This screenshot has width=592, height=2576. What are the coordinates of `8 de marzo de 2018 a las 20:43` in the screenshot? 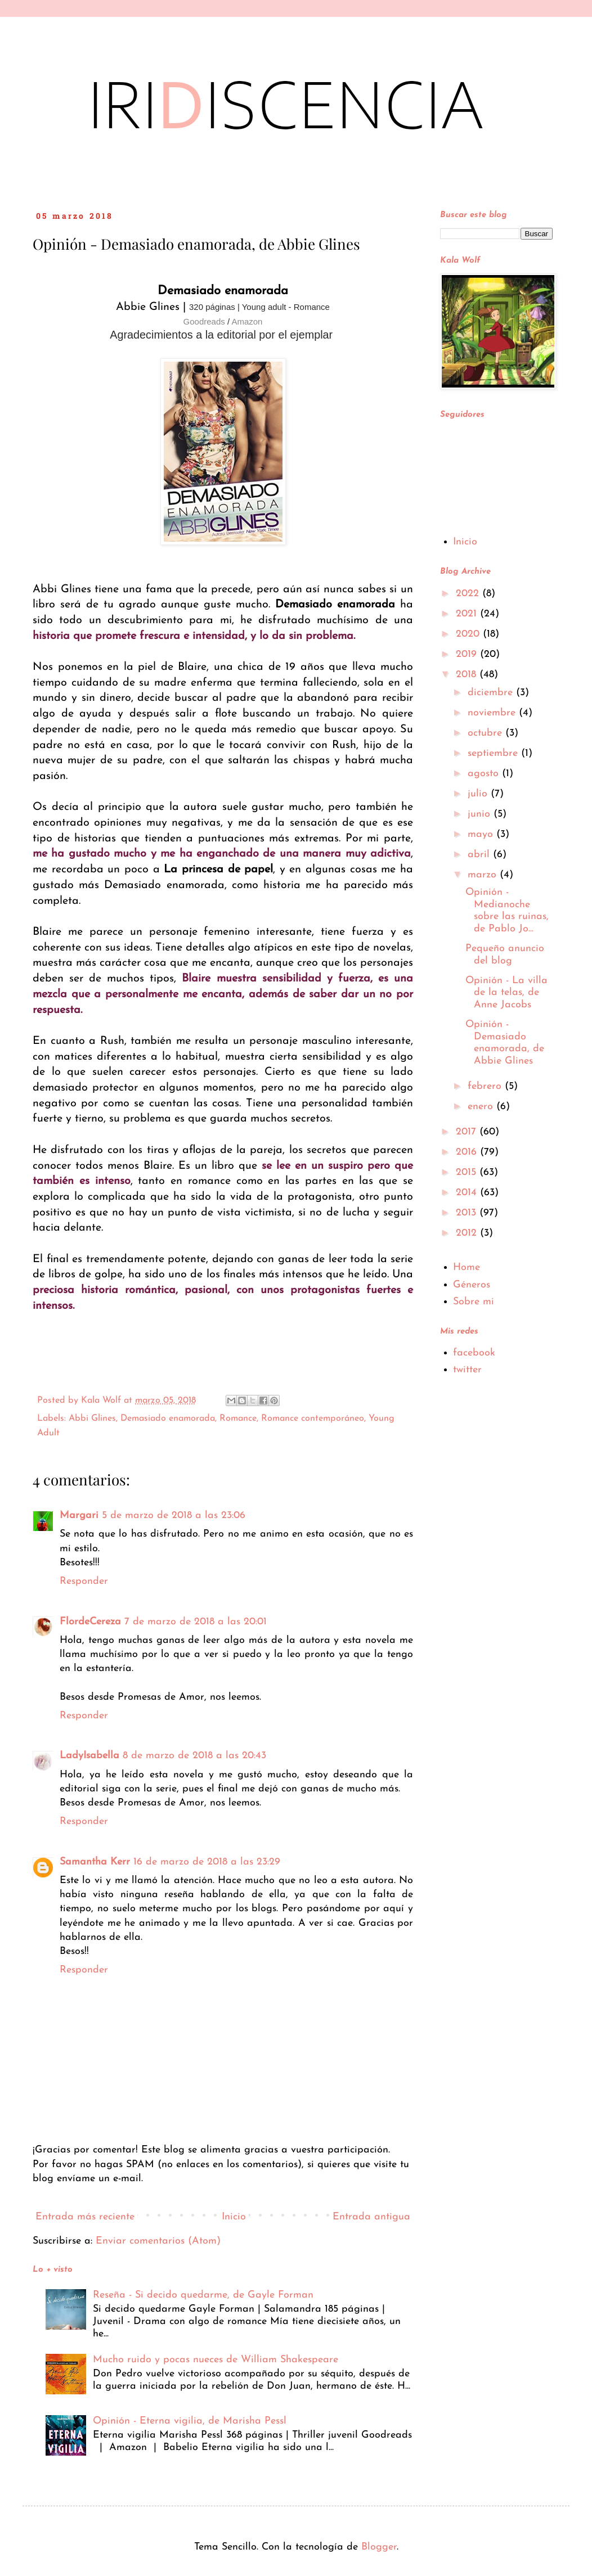 It's located at (194, 1755).